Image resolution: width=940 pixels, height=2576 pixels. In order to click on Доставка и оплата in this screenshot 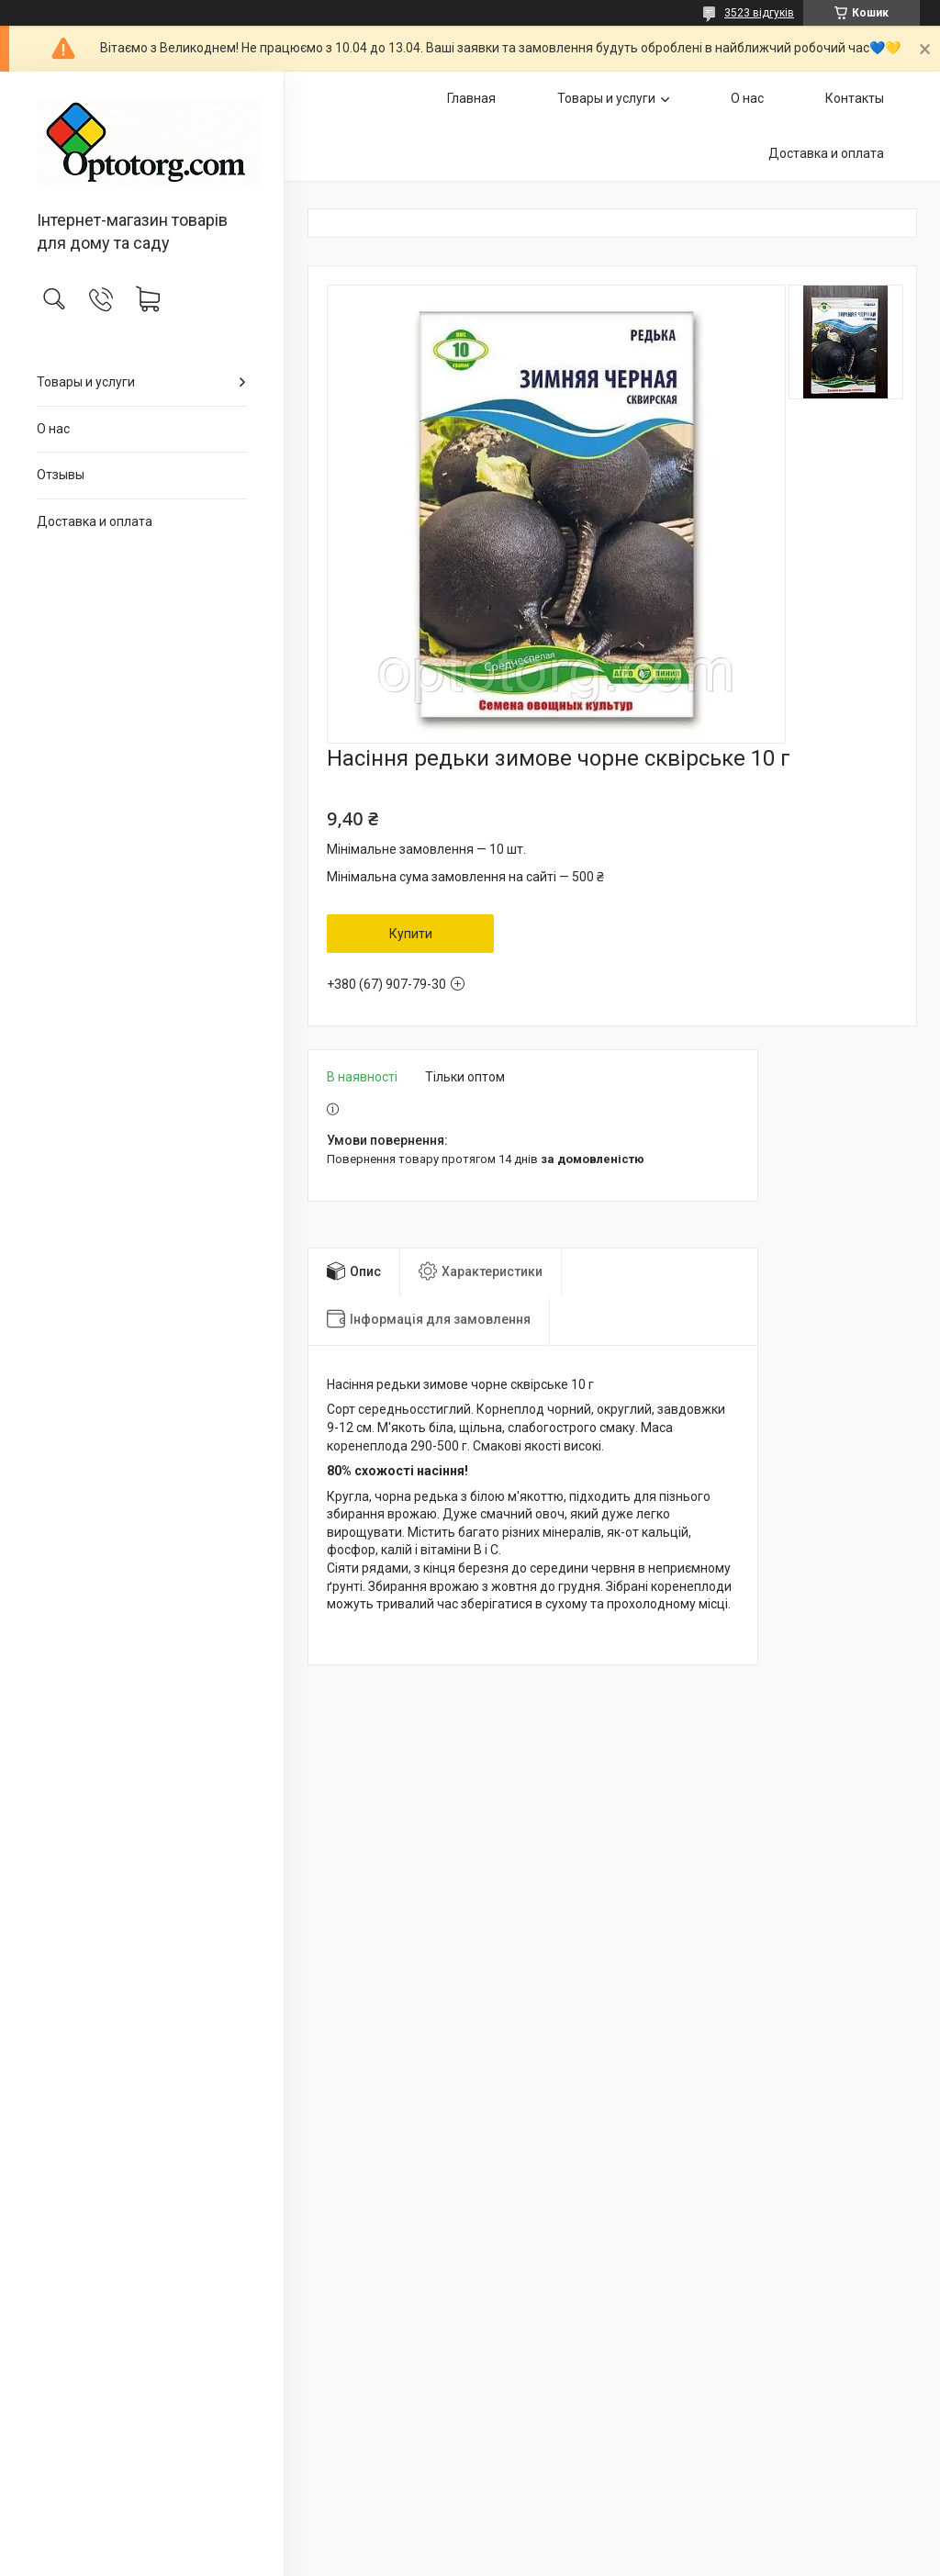, I will do `click(94, 521)`.